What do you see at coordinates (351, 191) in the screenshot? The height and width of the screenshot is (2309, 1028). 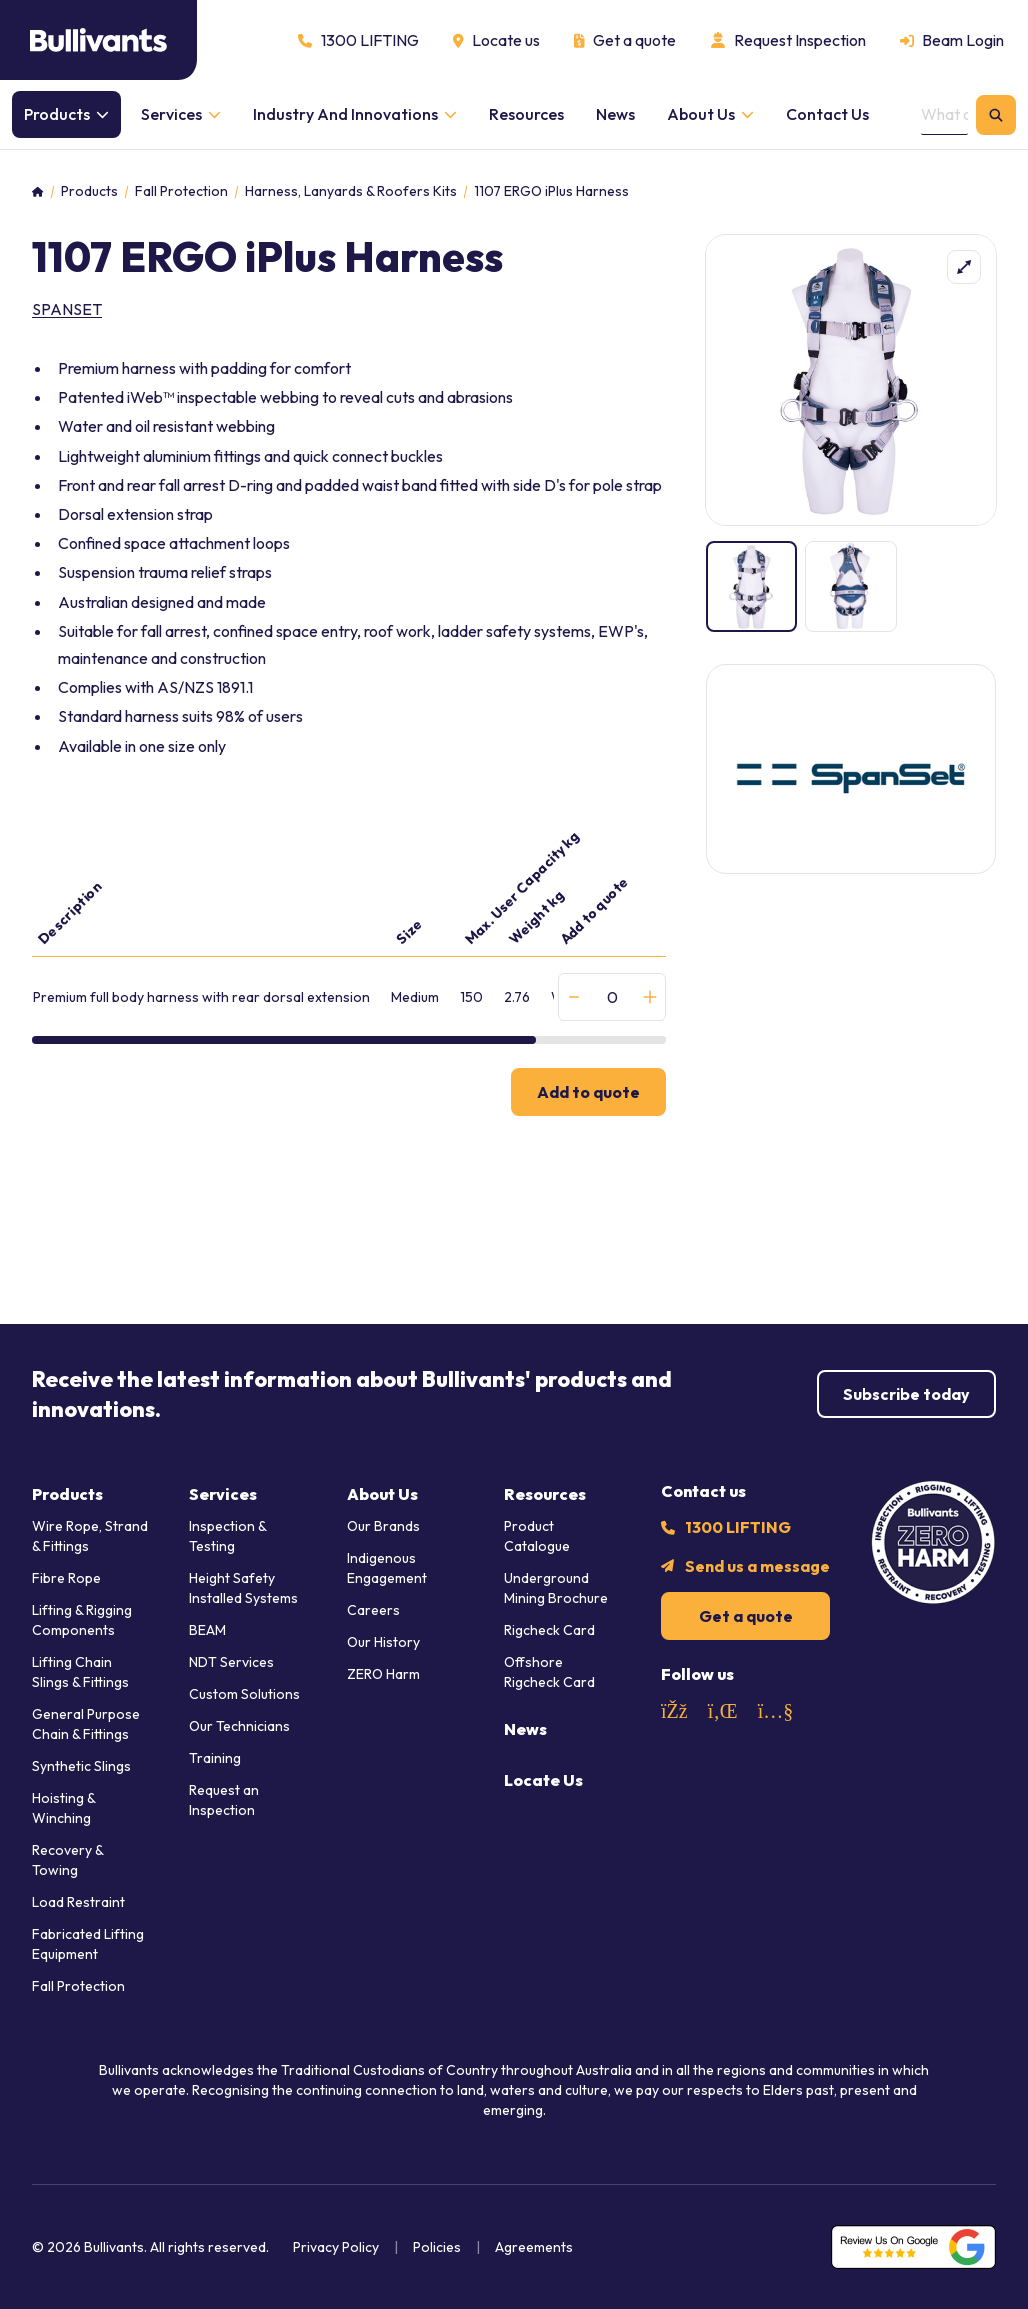 I see `Harness, Lanyards & Roofers Kits` at bounding box center [351, 191].